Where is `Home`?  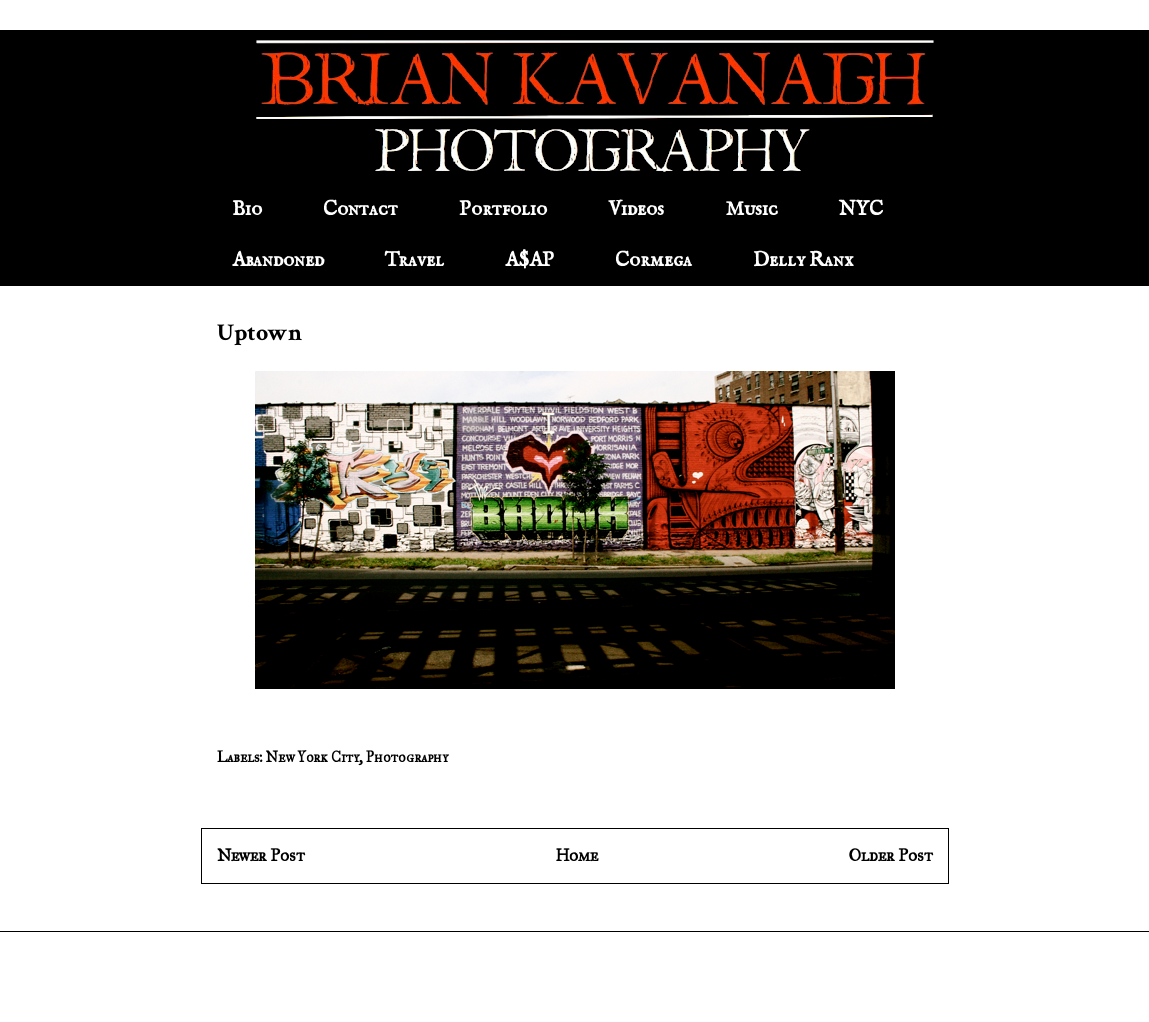 Home is located at coordinates (576, 855).